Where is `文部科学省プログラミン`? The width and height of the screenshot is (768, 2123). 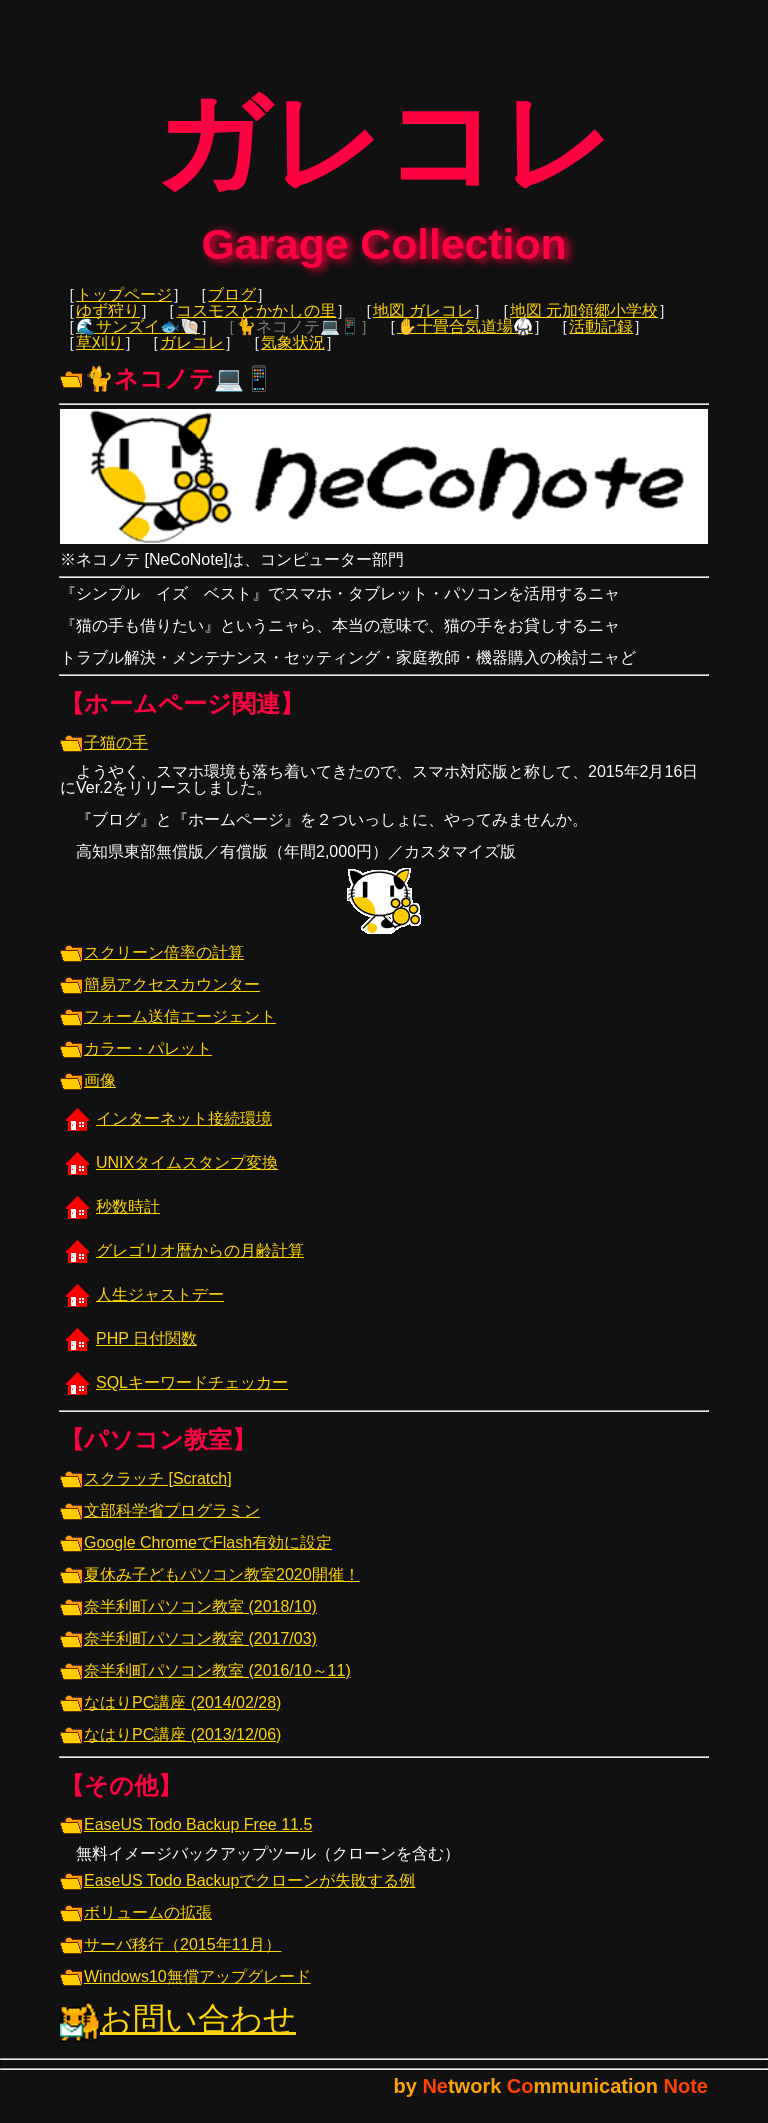
文部科学省プログラミン is located at coordinates (160, 1524).